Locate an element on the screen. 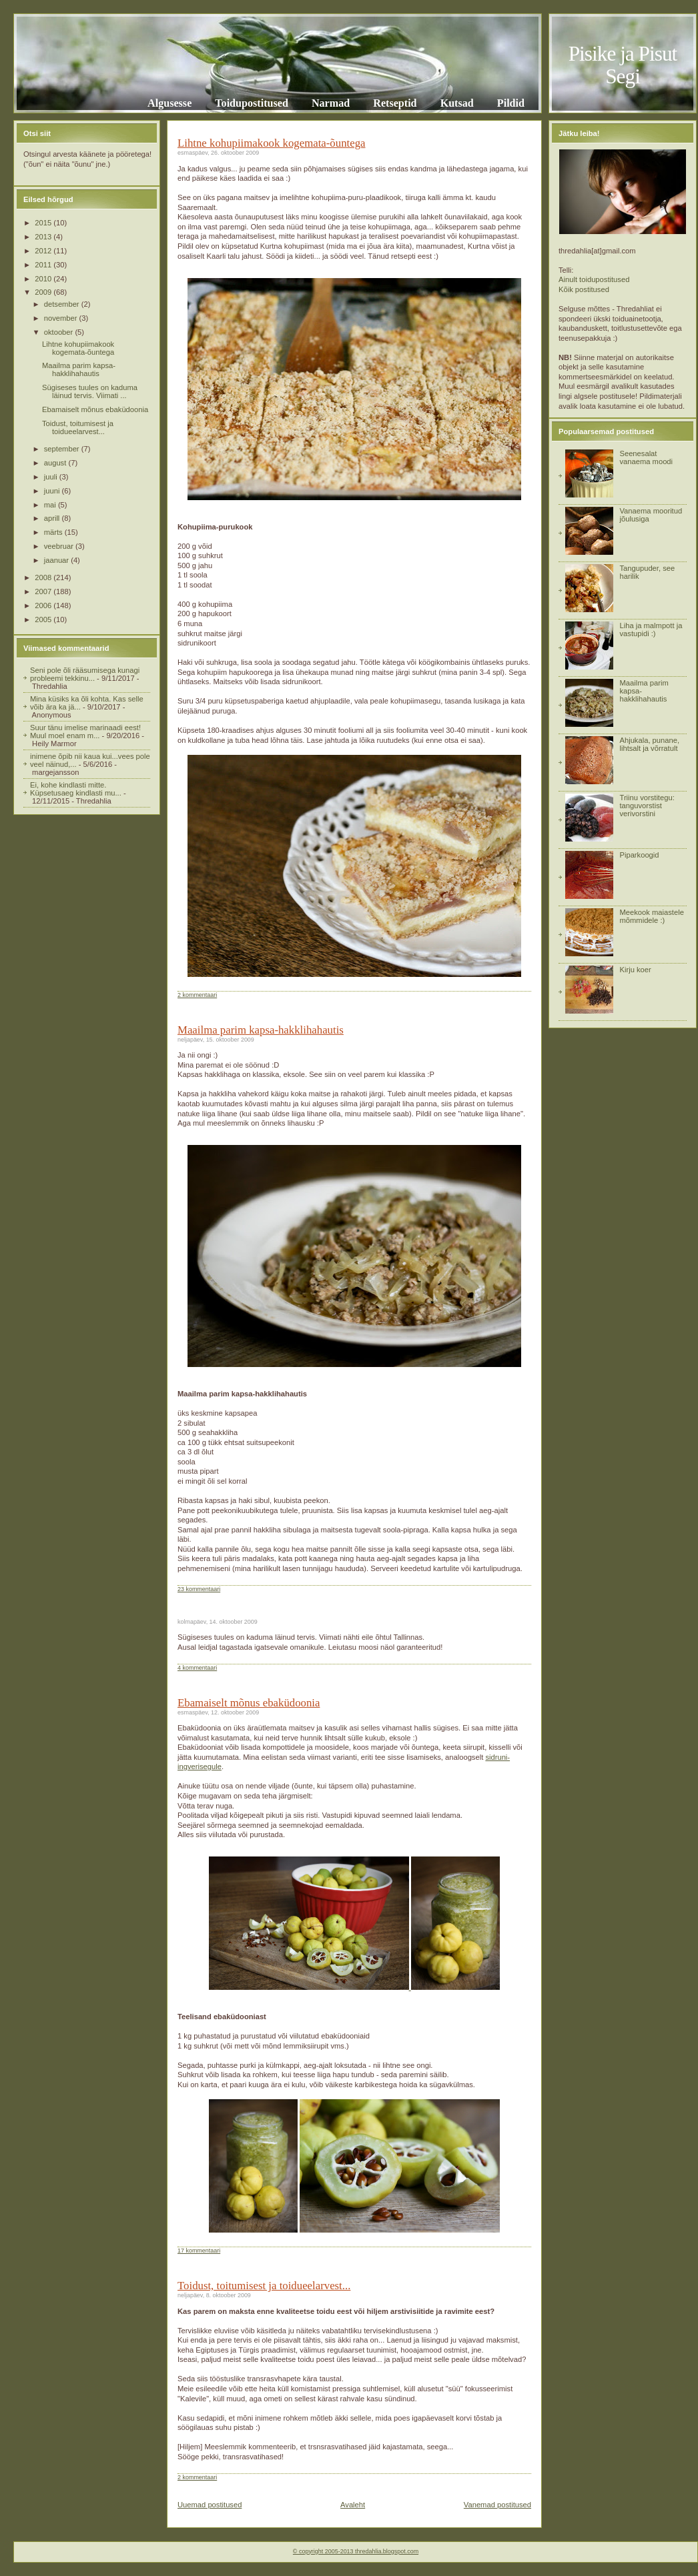 The image size is (698, 2576). august is located at coordinates (56, 463).